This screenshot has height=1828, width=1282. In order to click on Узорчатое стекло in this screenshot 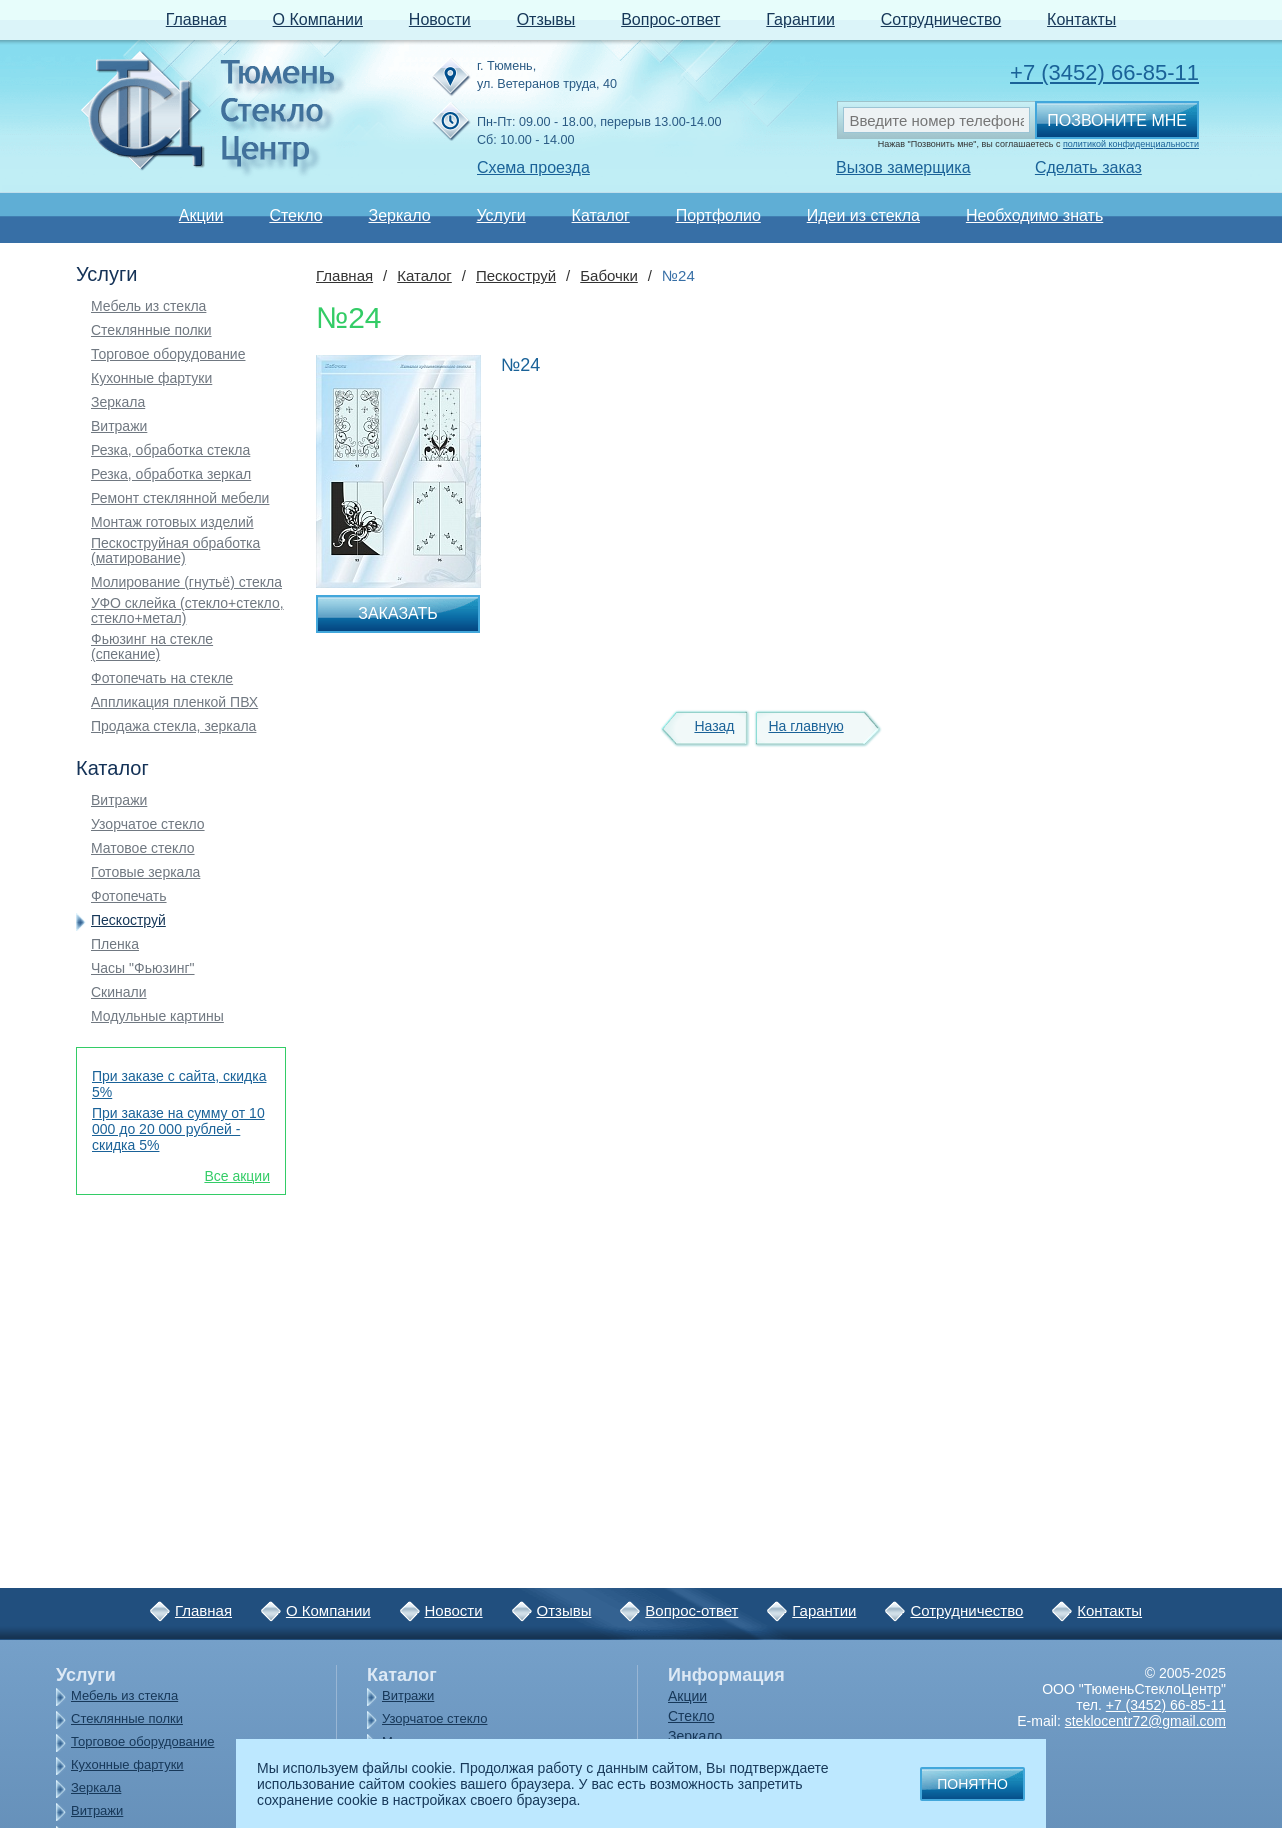, I will do `click(148, 824)`.